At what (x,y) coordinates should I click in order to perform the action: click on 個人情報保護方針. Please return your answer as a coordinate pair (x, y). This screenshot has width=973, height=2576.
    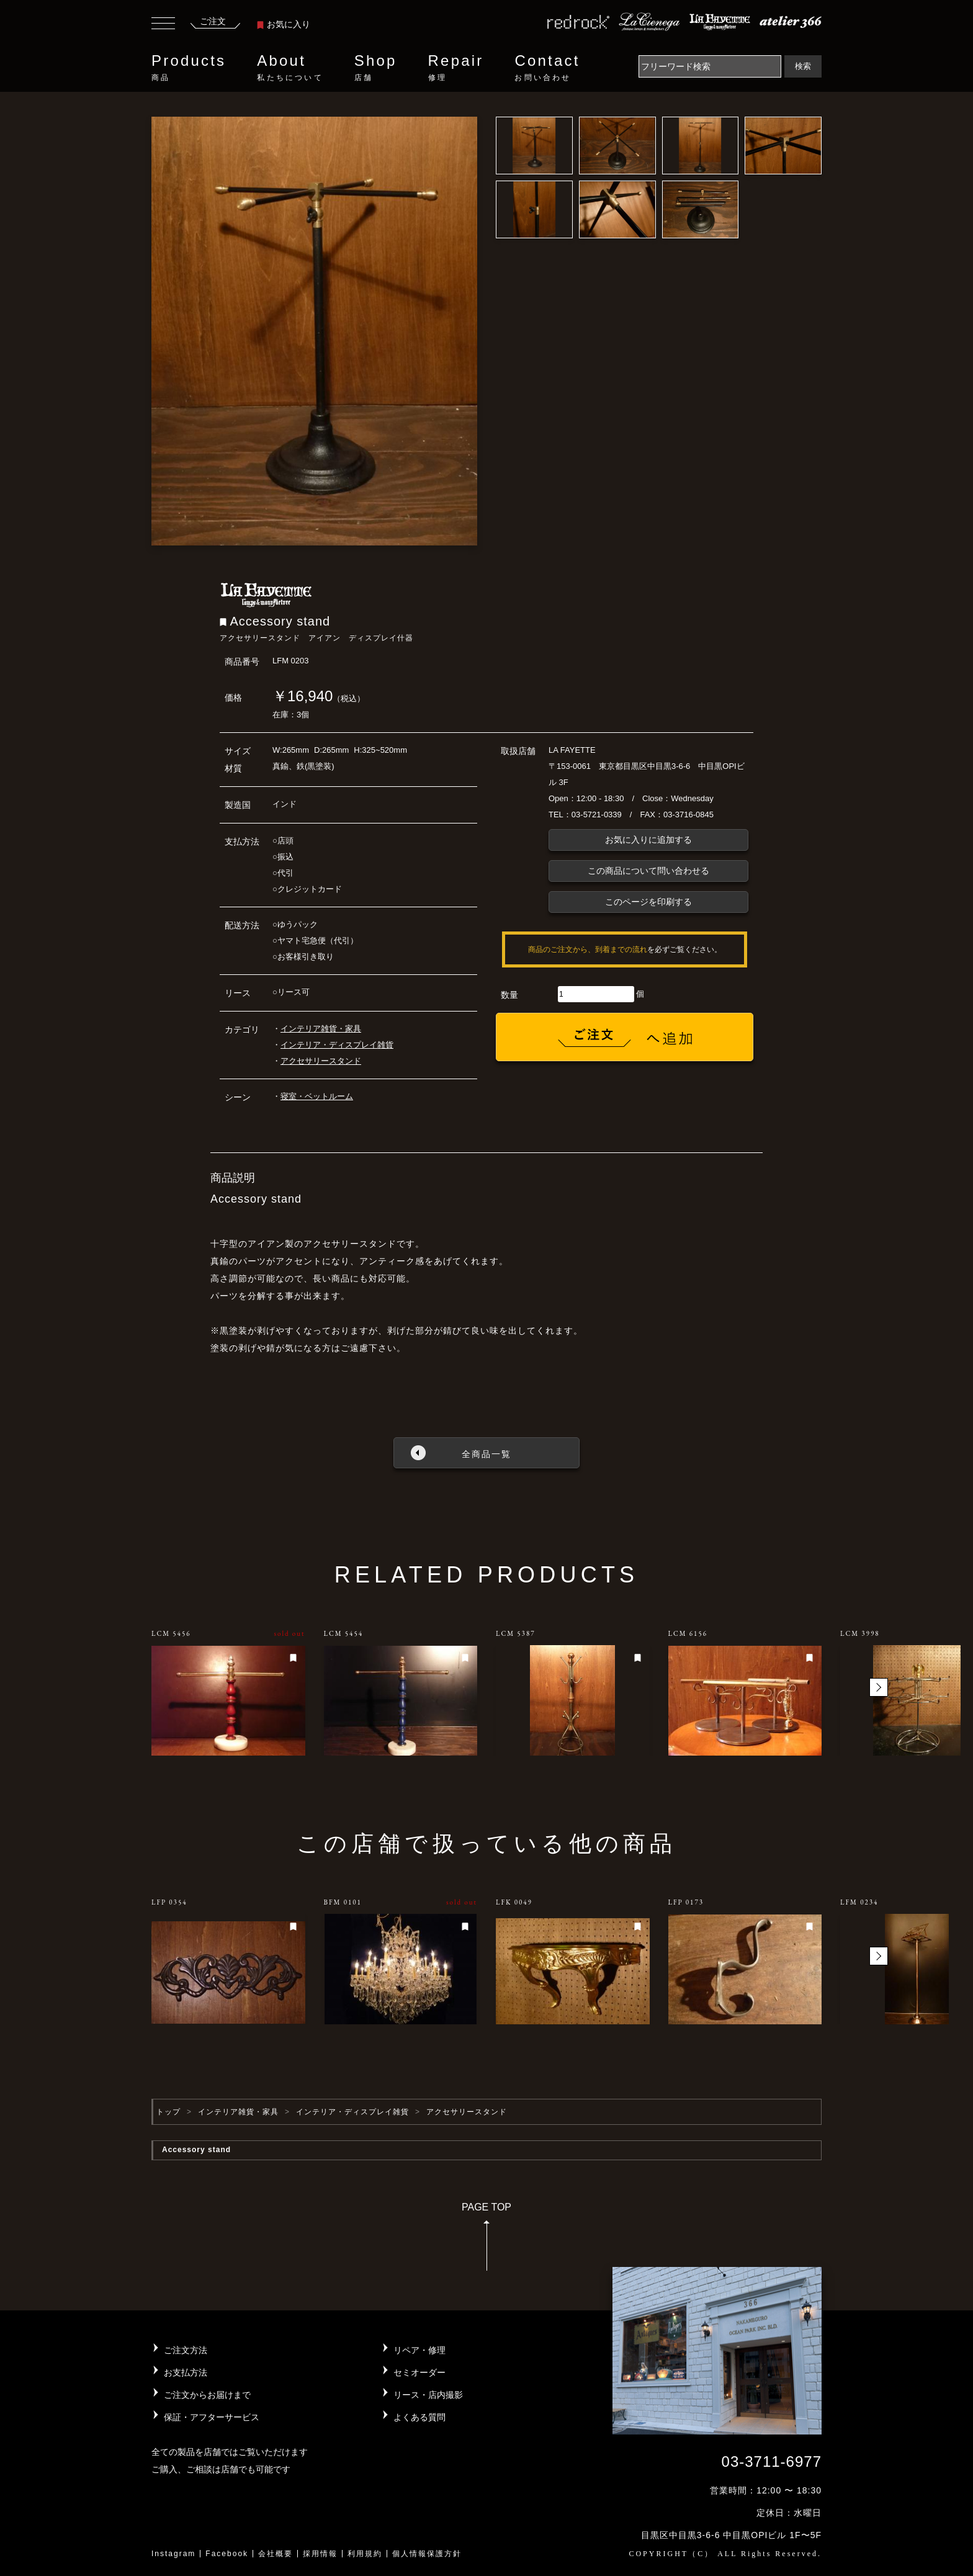
    Looking at the image, I should click on (427, 2553).